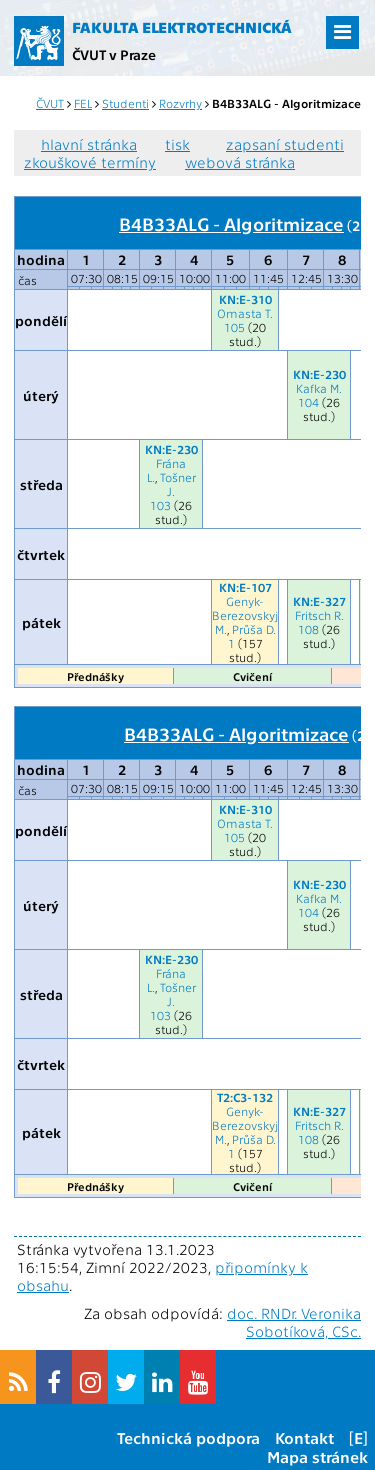 The image size is (375, 1470). Describe the element at coordinates (245, 587) in the screenshot. I see `KN:E-107` at that location.